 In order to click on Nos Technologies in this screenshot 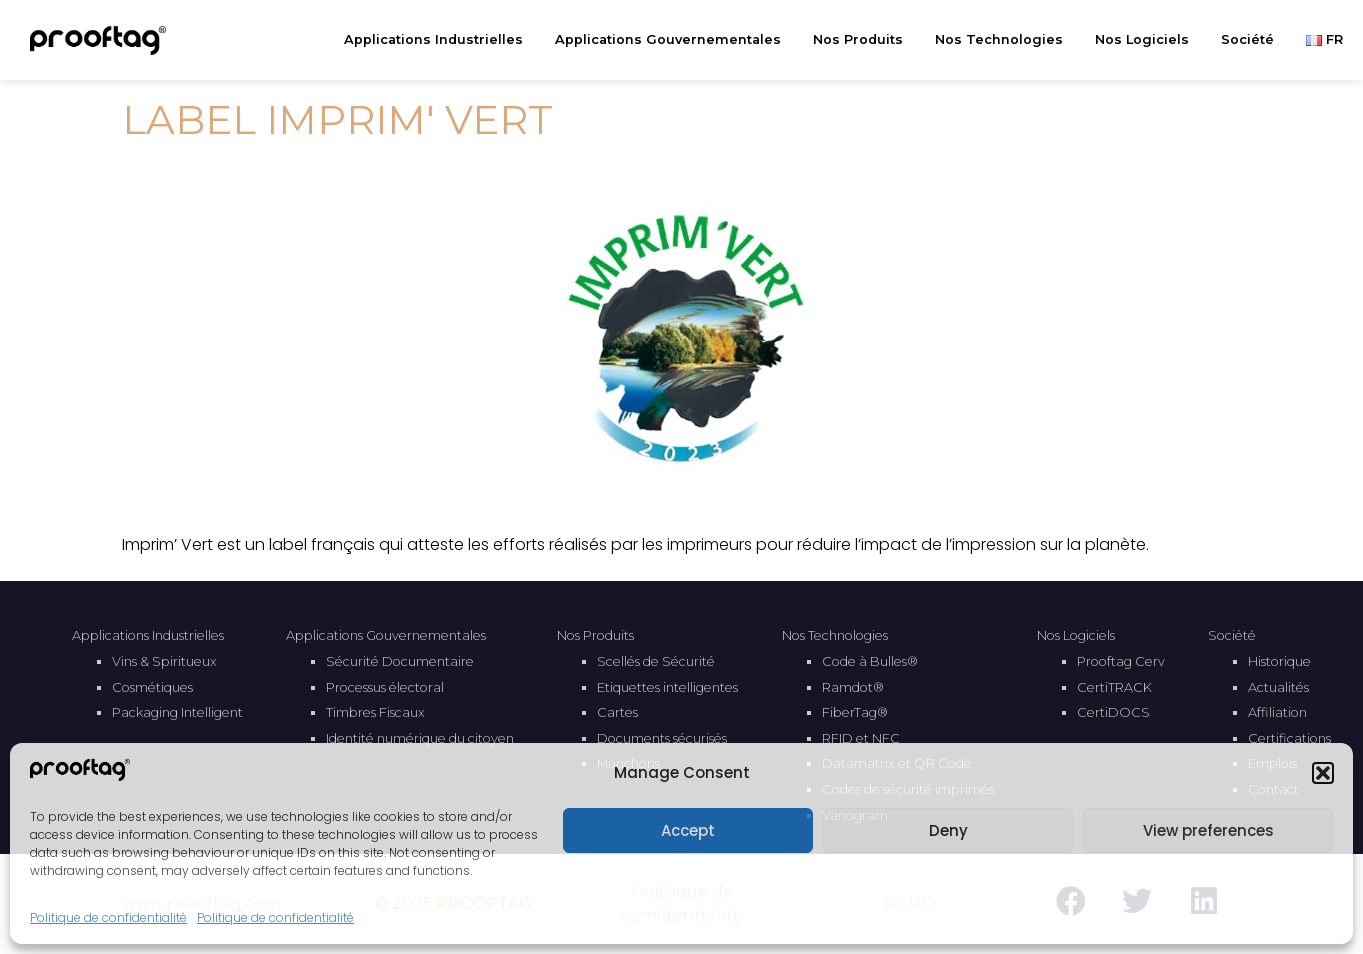, I will do `click(1004, 40)`.